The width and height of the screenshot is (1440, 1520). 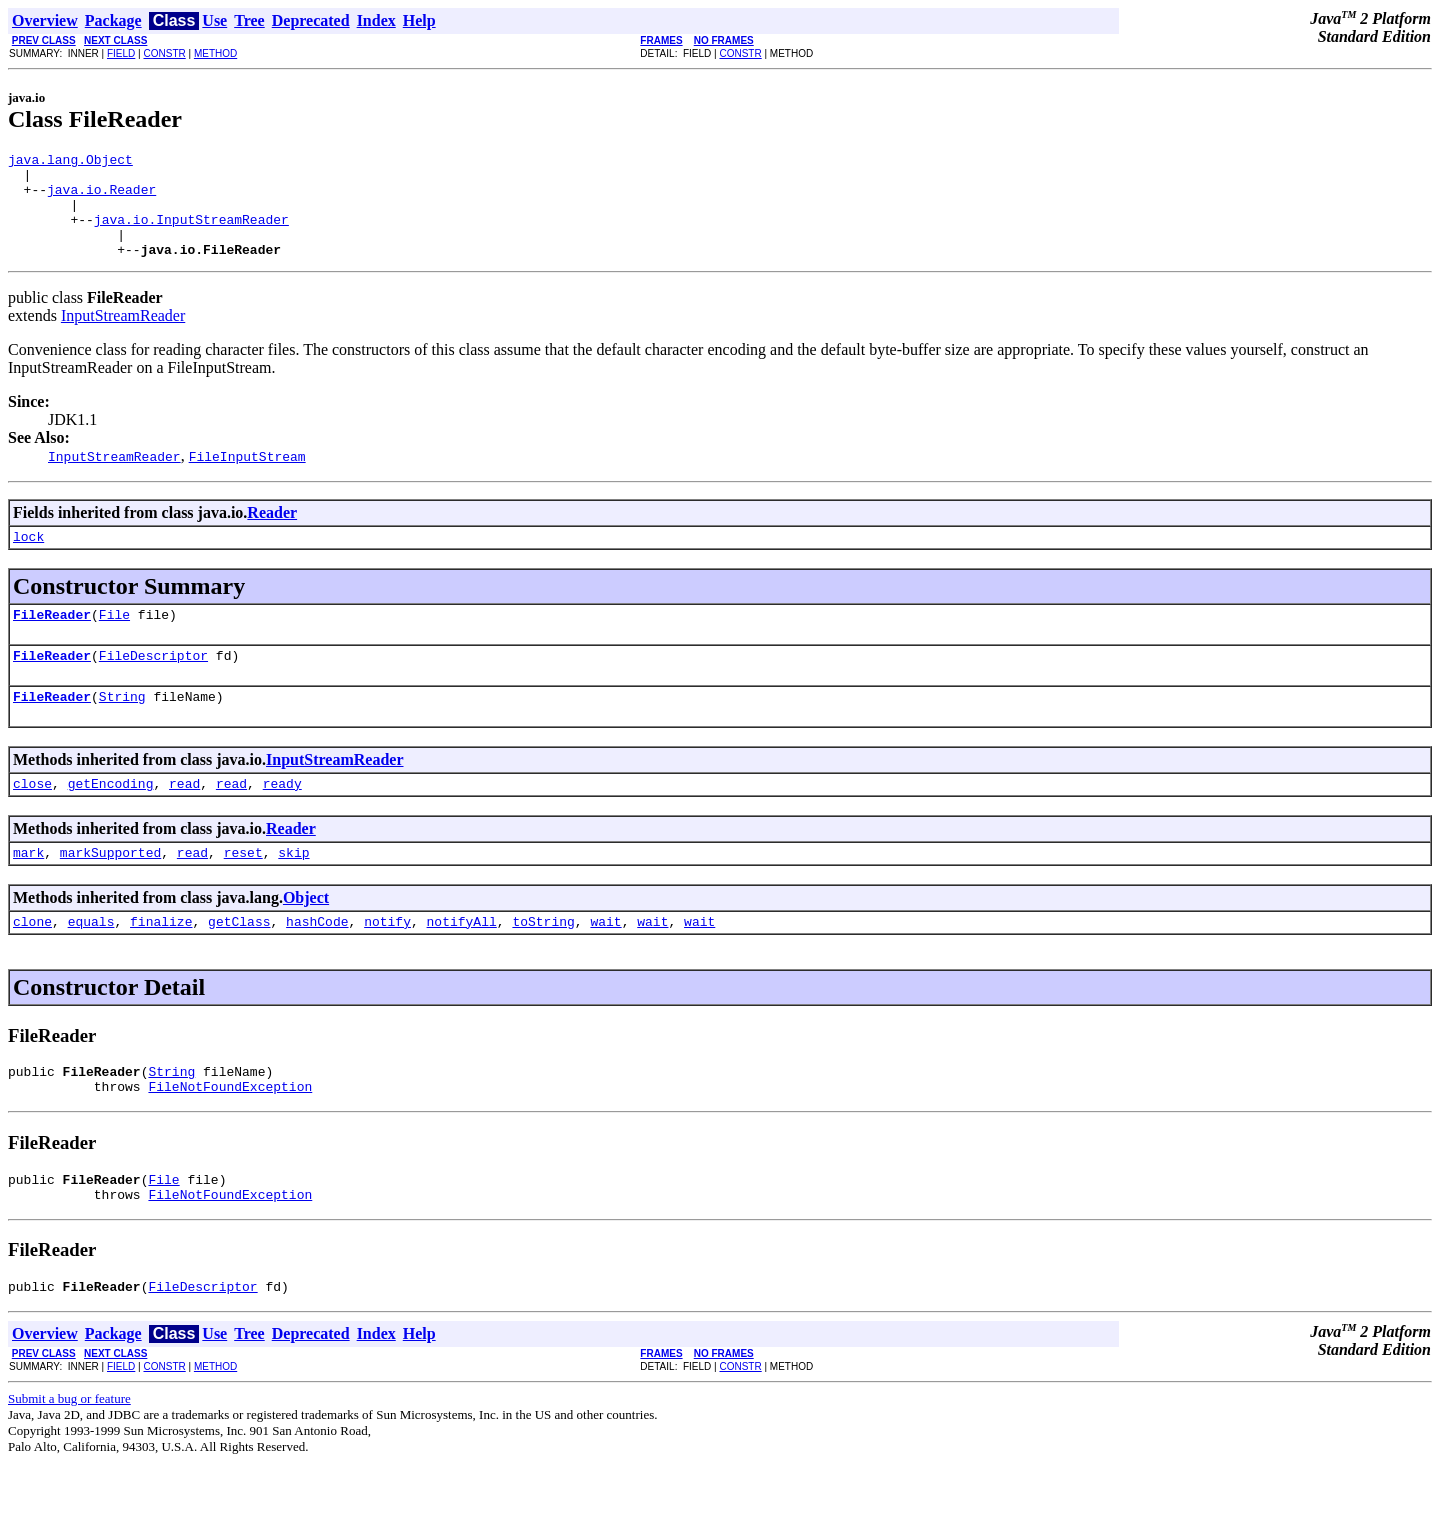 What do you see at coordinates (387, 963) in the screenshot?
I see `notify` at bounding box center [387, 963].